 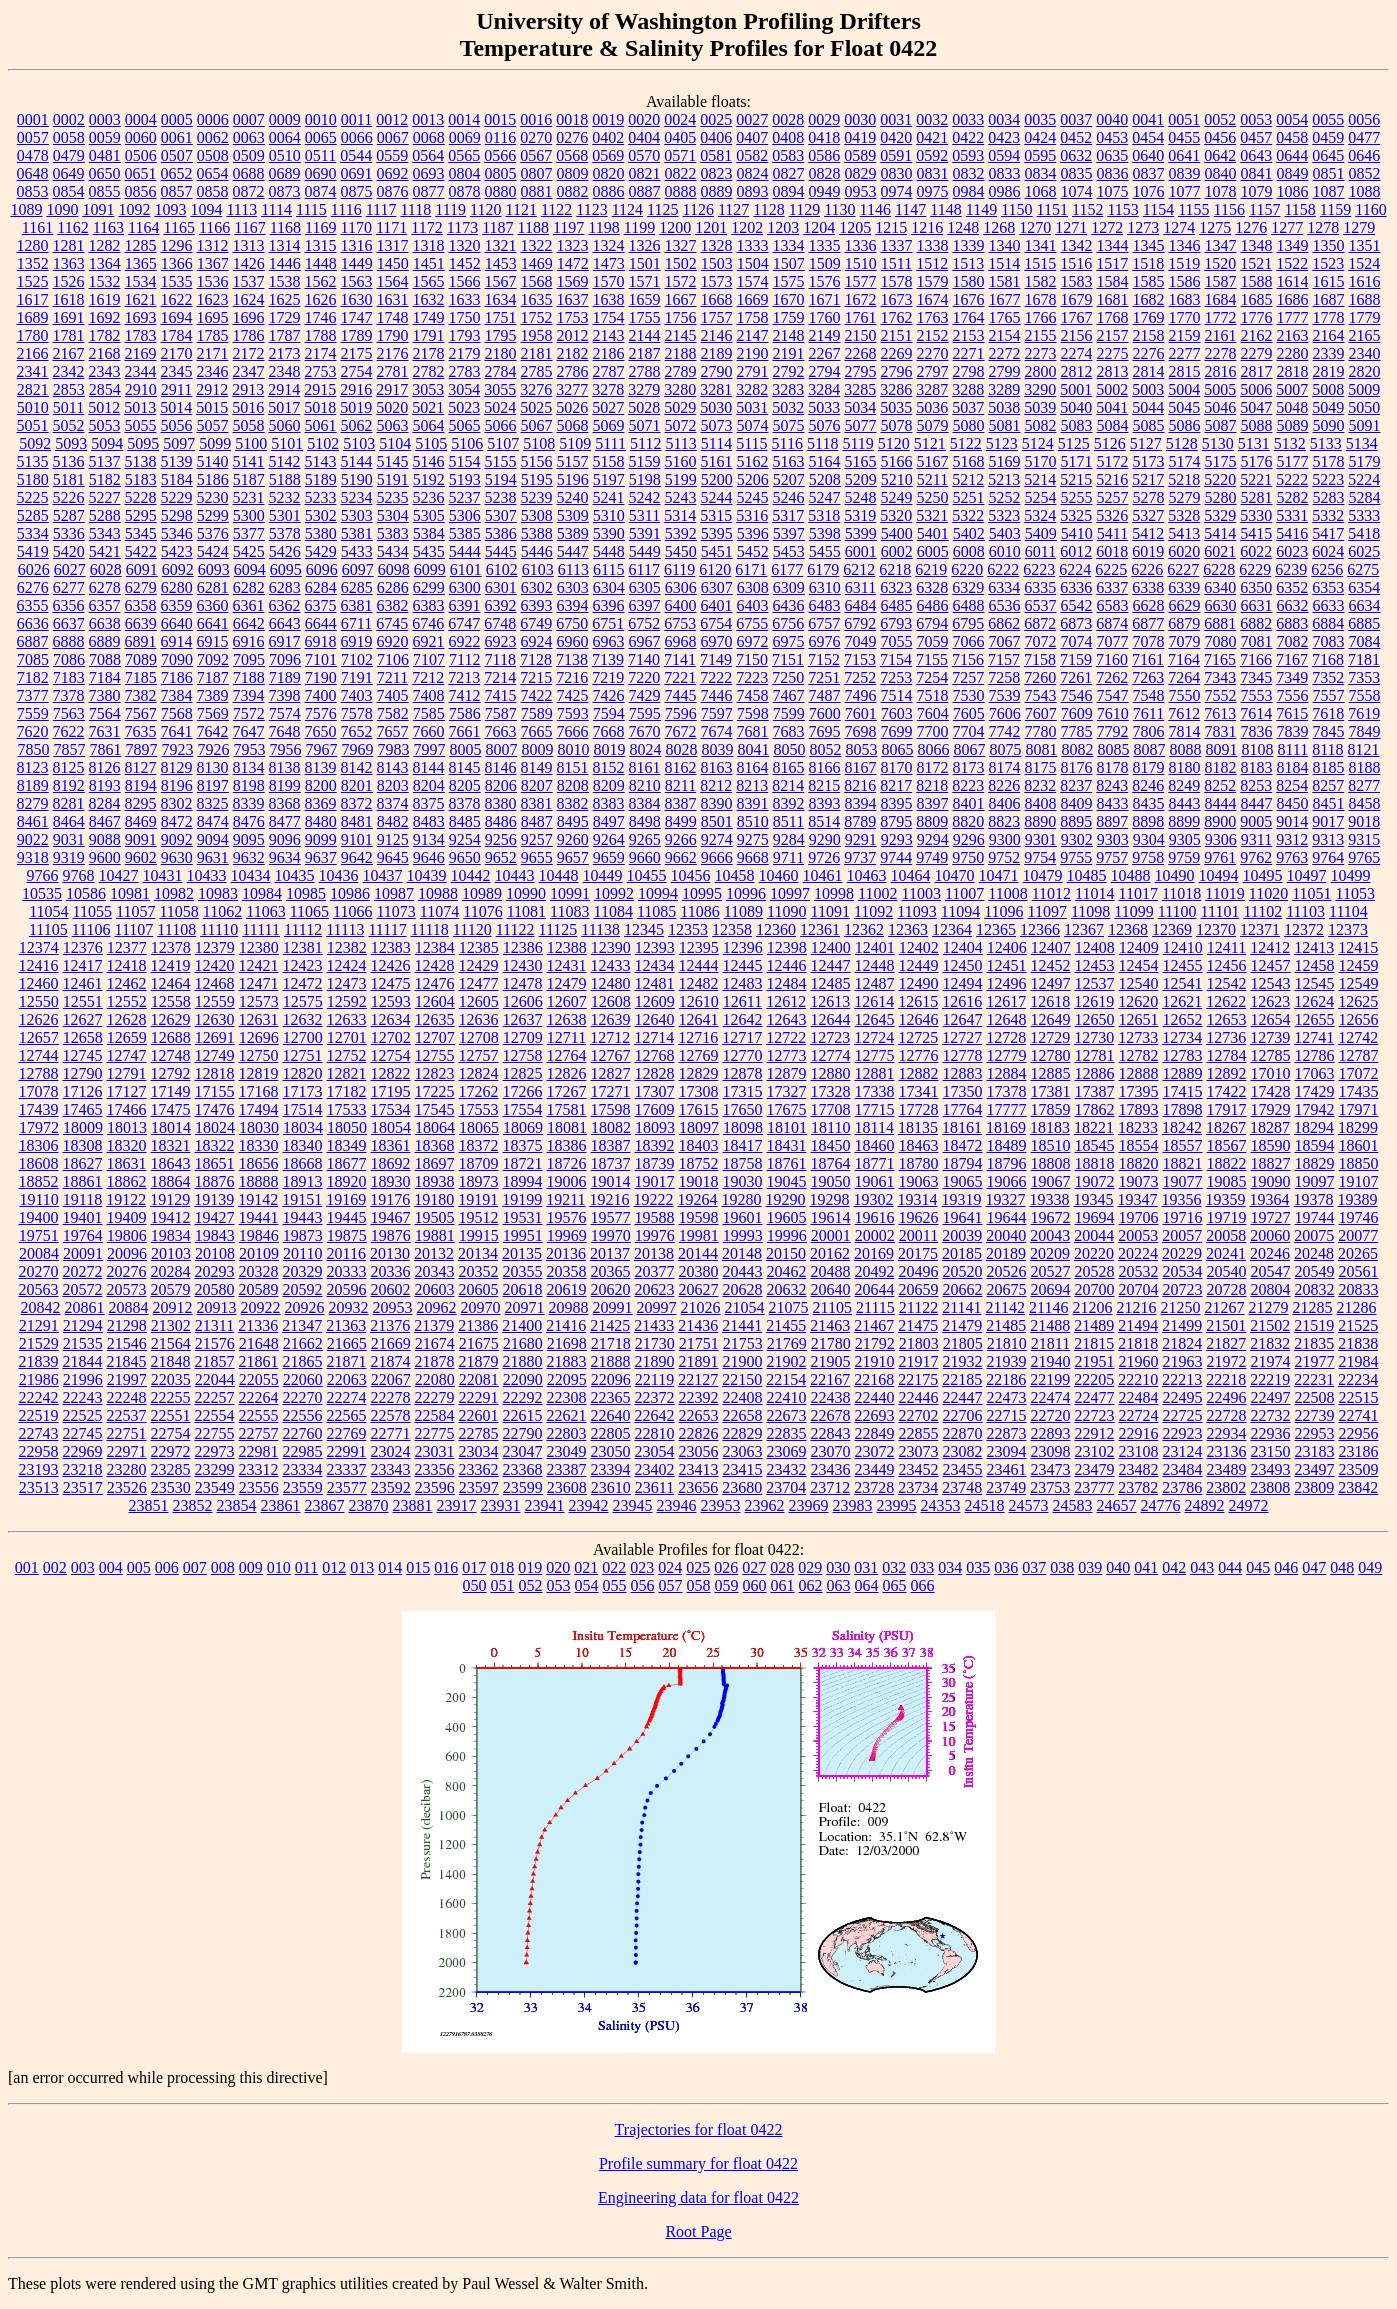 What do you see at coordinates (1112, 407) in the screenshot?
I see `5041` at bounding box center [1112, 407].